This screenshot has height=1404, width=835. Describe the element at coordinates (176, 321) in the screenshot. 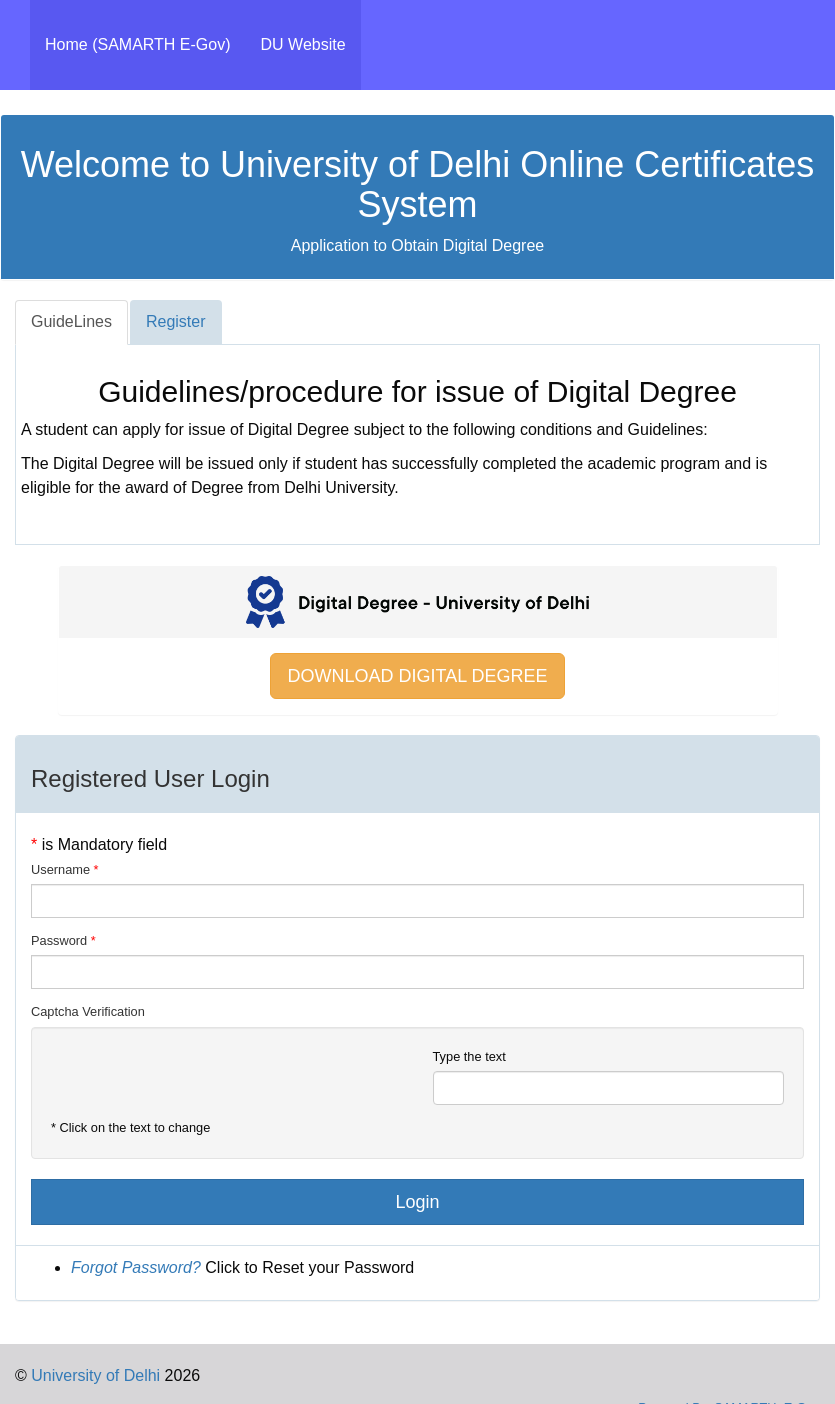

I see `Register` at that location.